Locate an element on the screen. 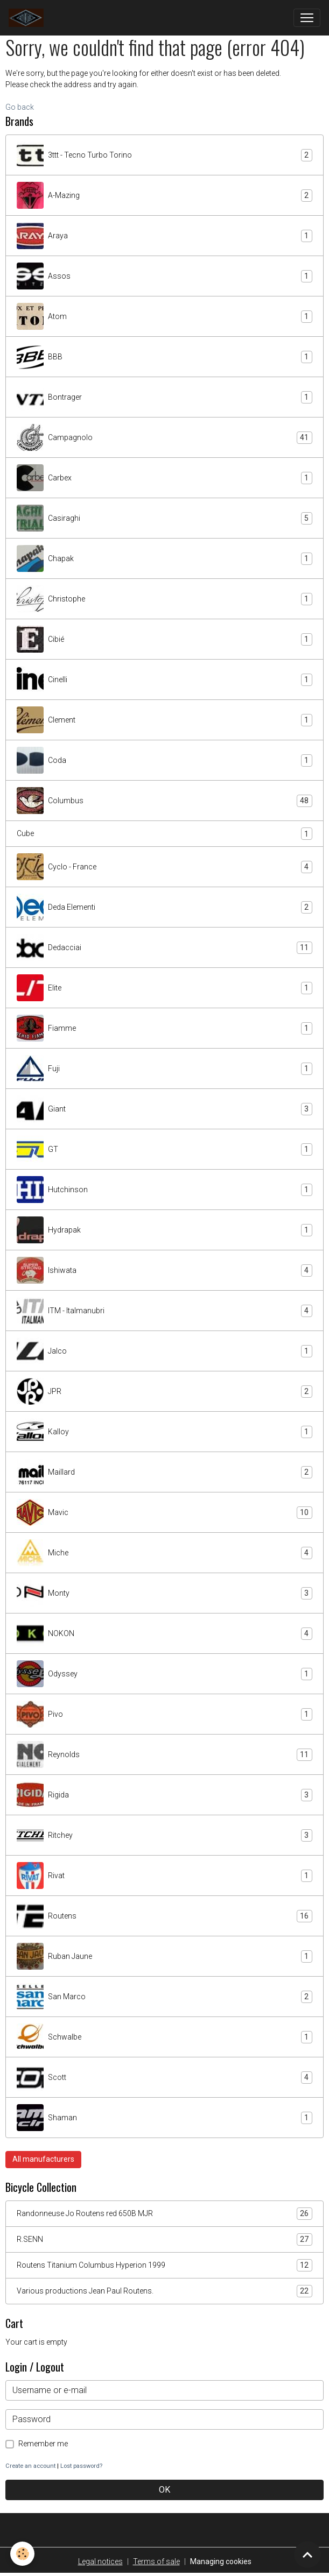  Managing cookies [Gestion des cookies] is located at coordinates (220, 2561).